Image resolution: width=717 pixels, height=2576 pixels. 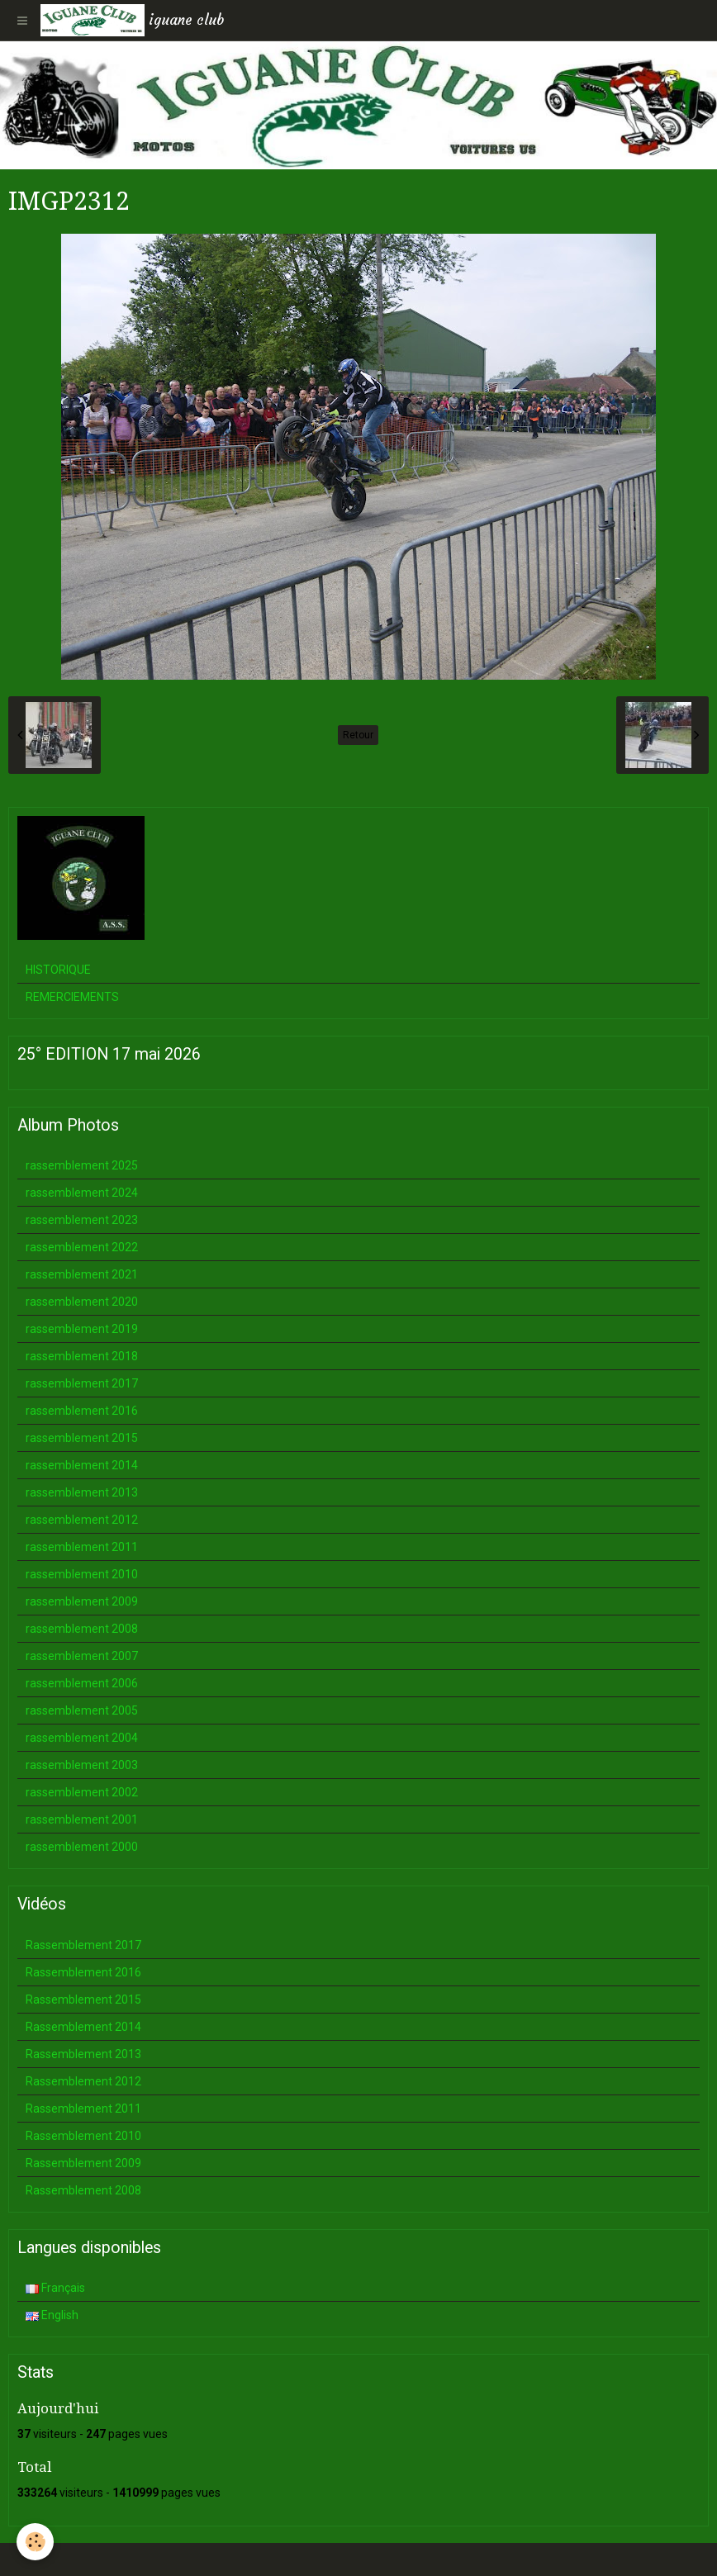 What do you see at coordinates (83, 2026) in the screenshot?
I see `Rassemblement 2014` at bounding box center [83, 2026].